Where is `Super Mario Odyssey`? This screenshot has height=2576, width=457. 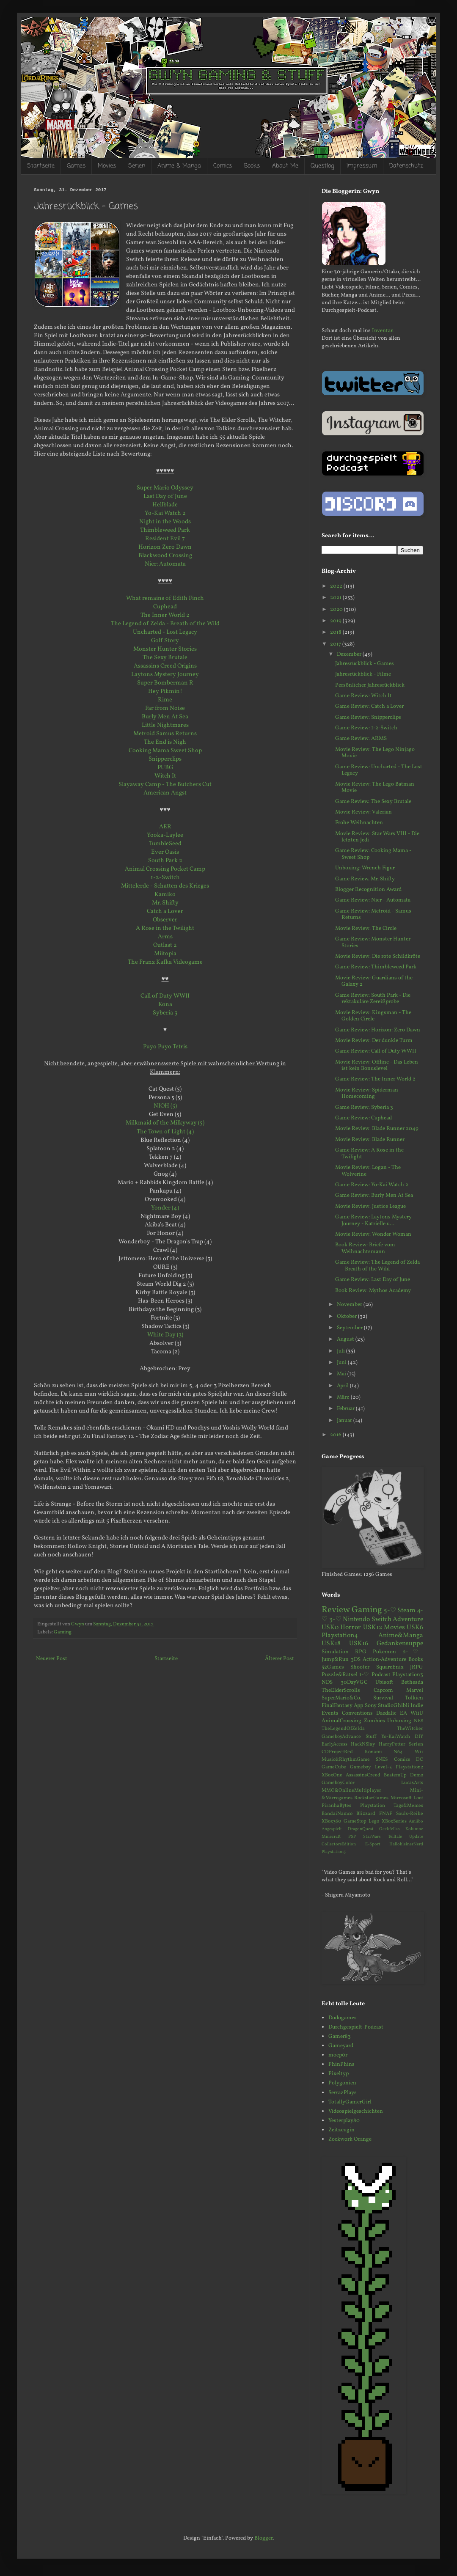 Super Mario Odyssey is located at coordinates (165, 488).